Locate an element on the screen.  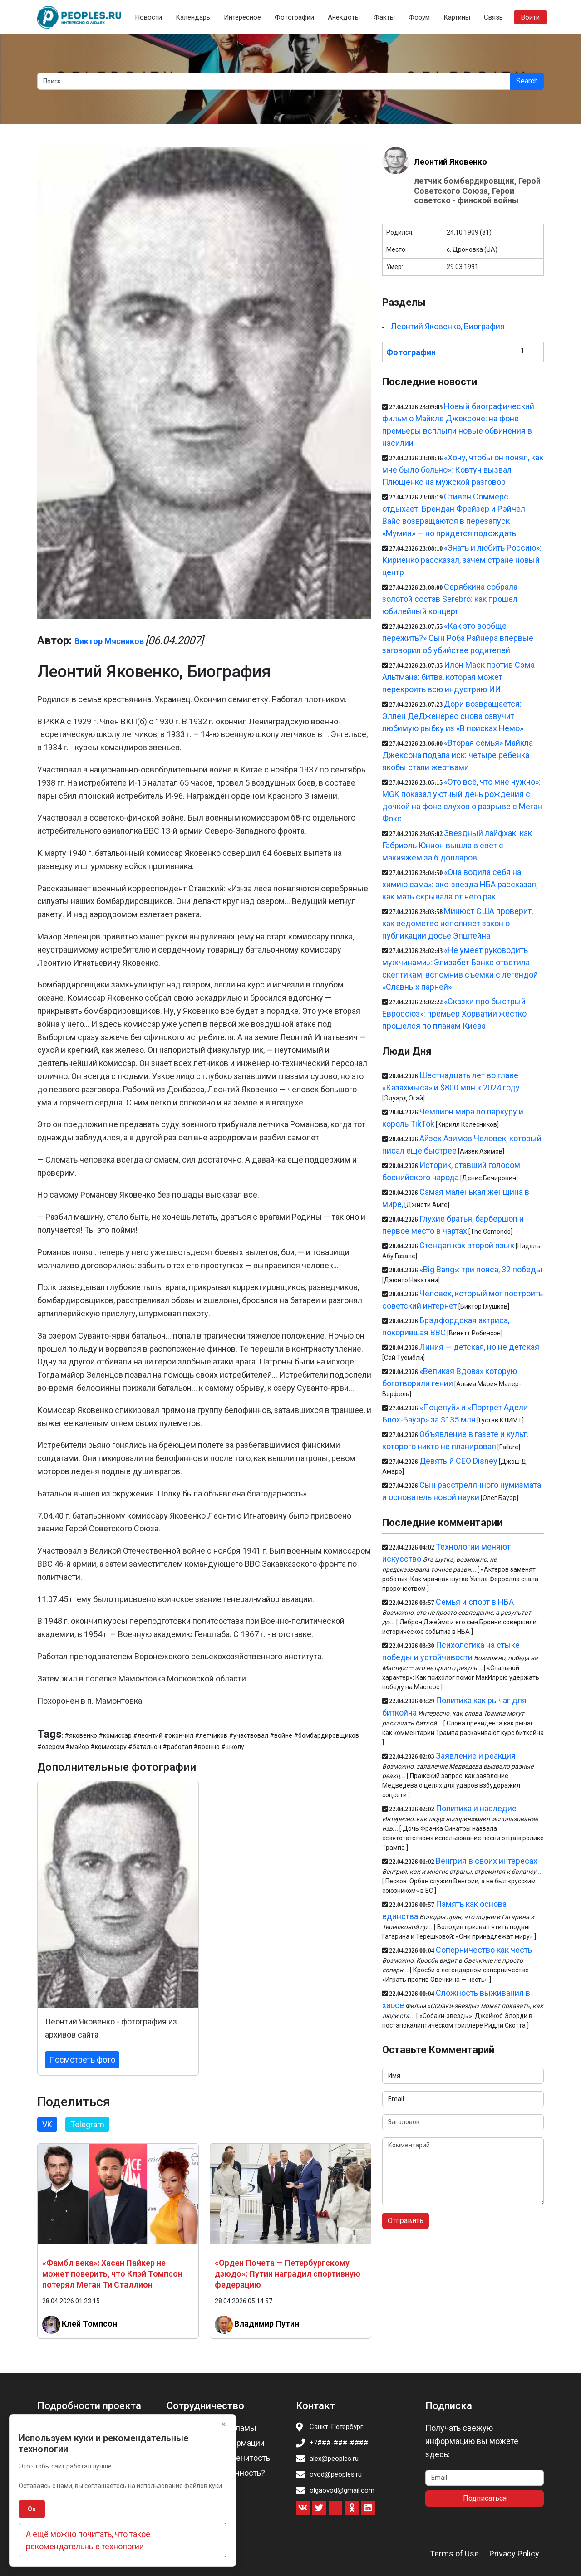
Политика и наследие is located at coordinates (476, 1808).